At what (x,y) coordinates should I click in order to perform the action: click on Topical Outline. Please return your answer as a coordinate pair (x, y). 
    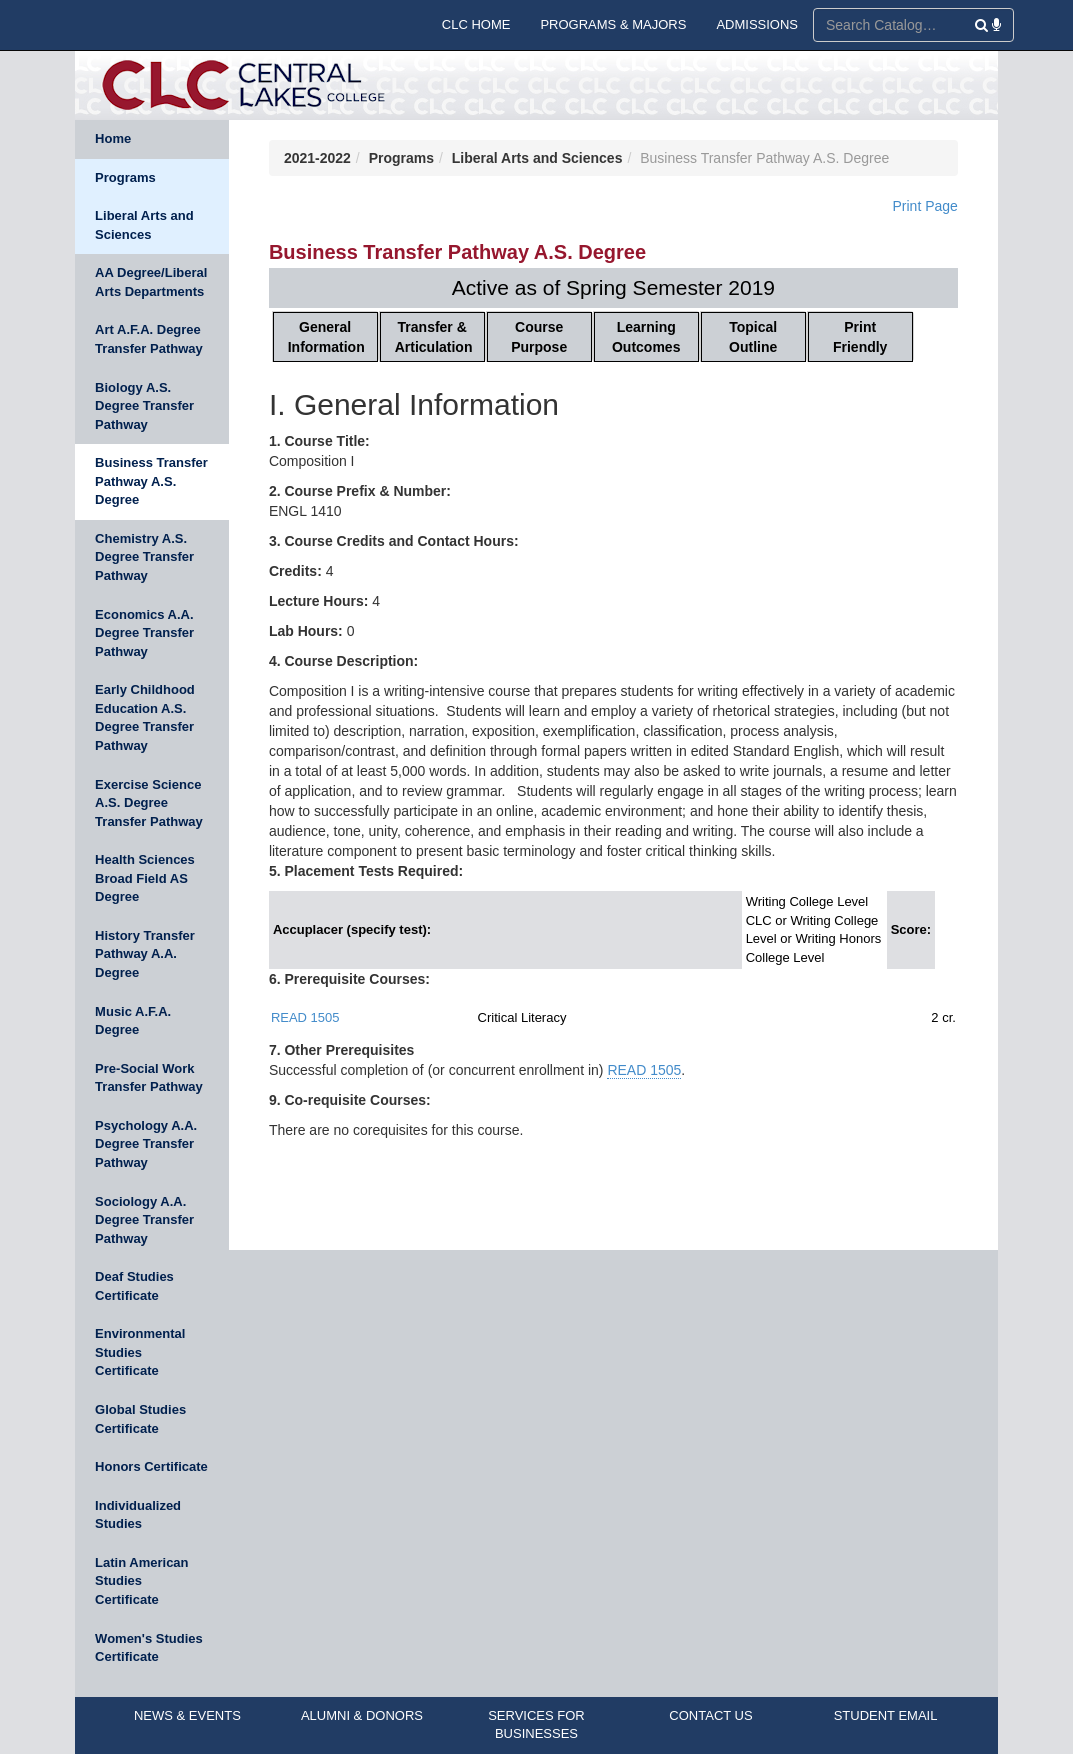
    Looking at the image, I should click on (753, 337).